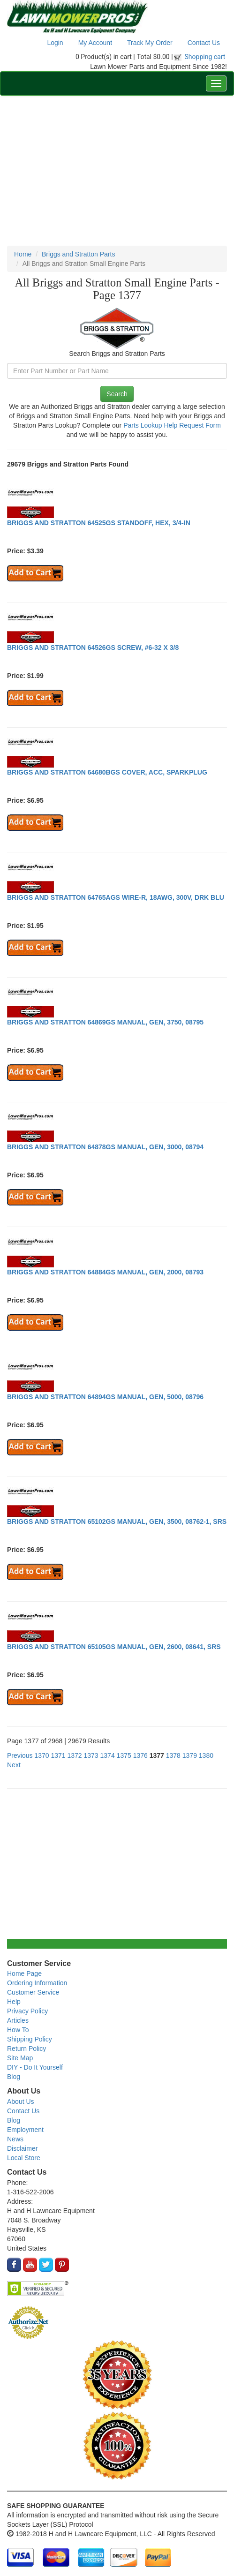 Image resolution: width=234 pixels, height=2576 pixels. I want to click on About Us, so click(20, 2101).